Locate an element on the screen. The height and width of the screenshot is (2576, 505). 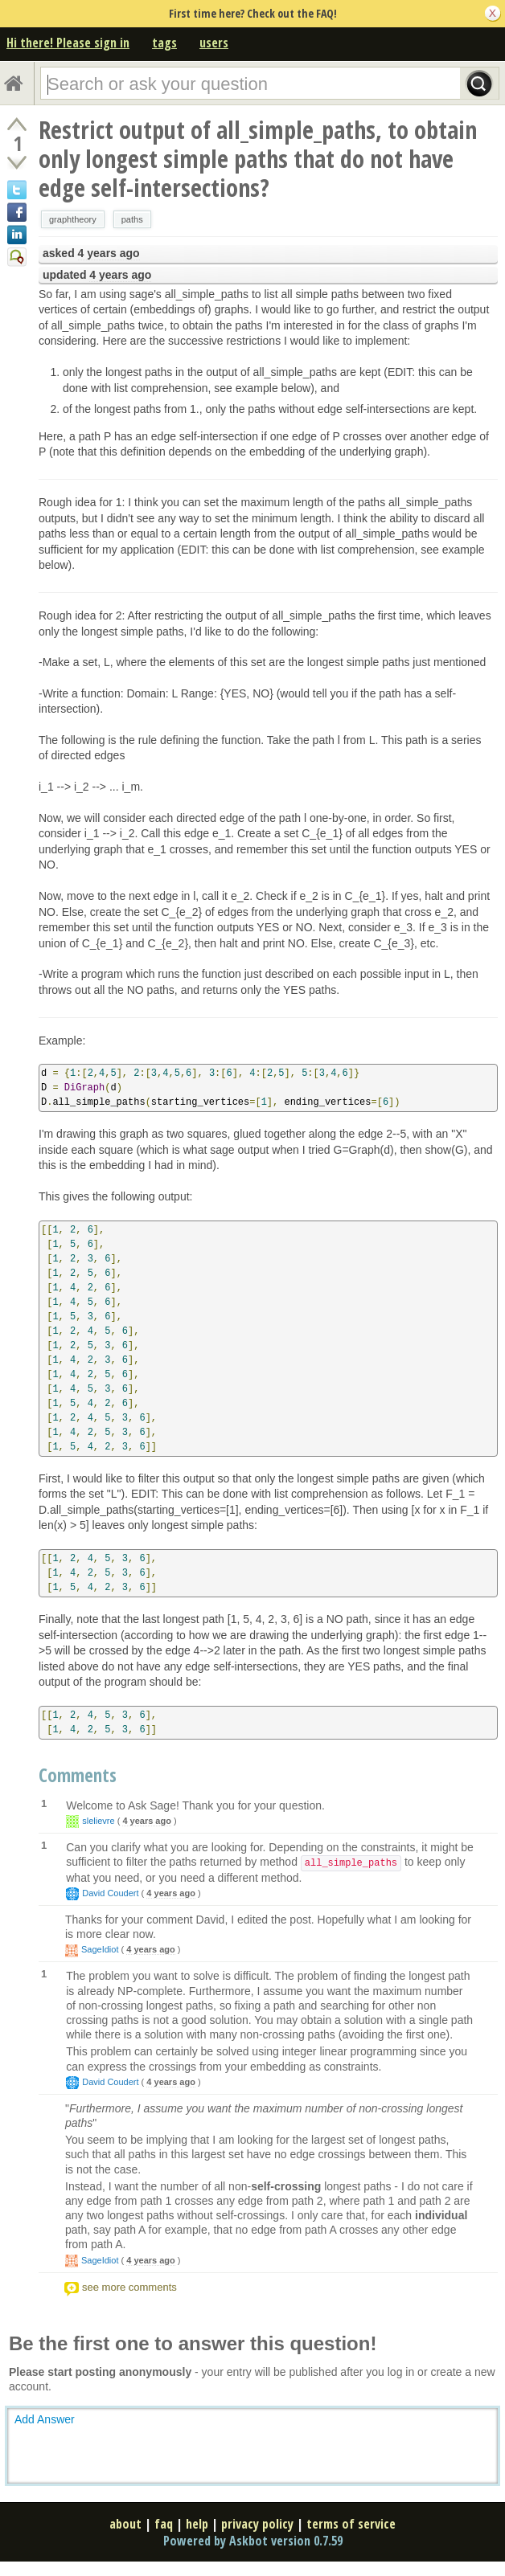
graphtheory is located at coordinates (72, 219).